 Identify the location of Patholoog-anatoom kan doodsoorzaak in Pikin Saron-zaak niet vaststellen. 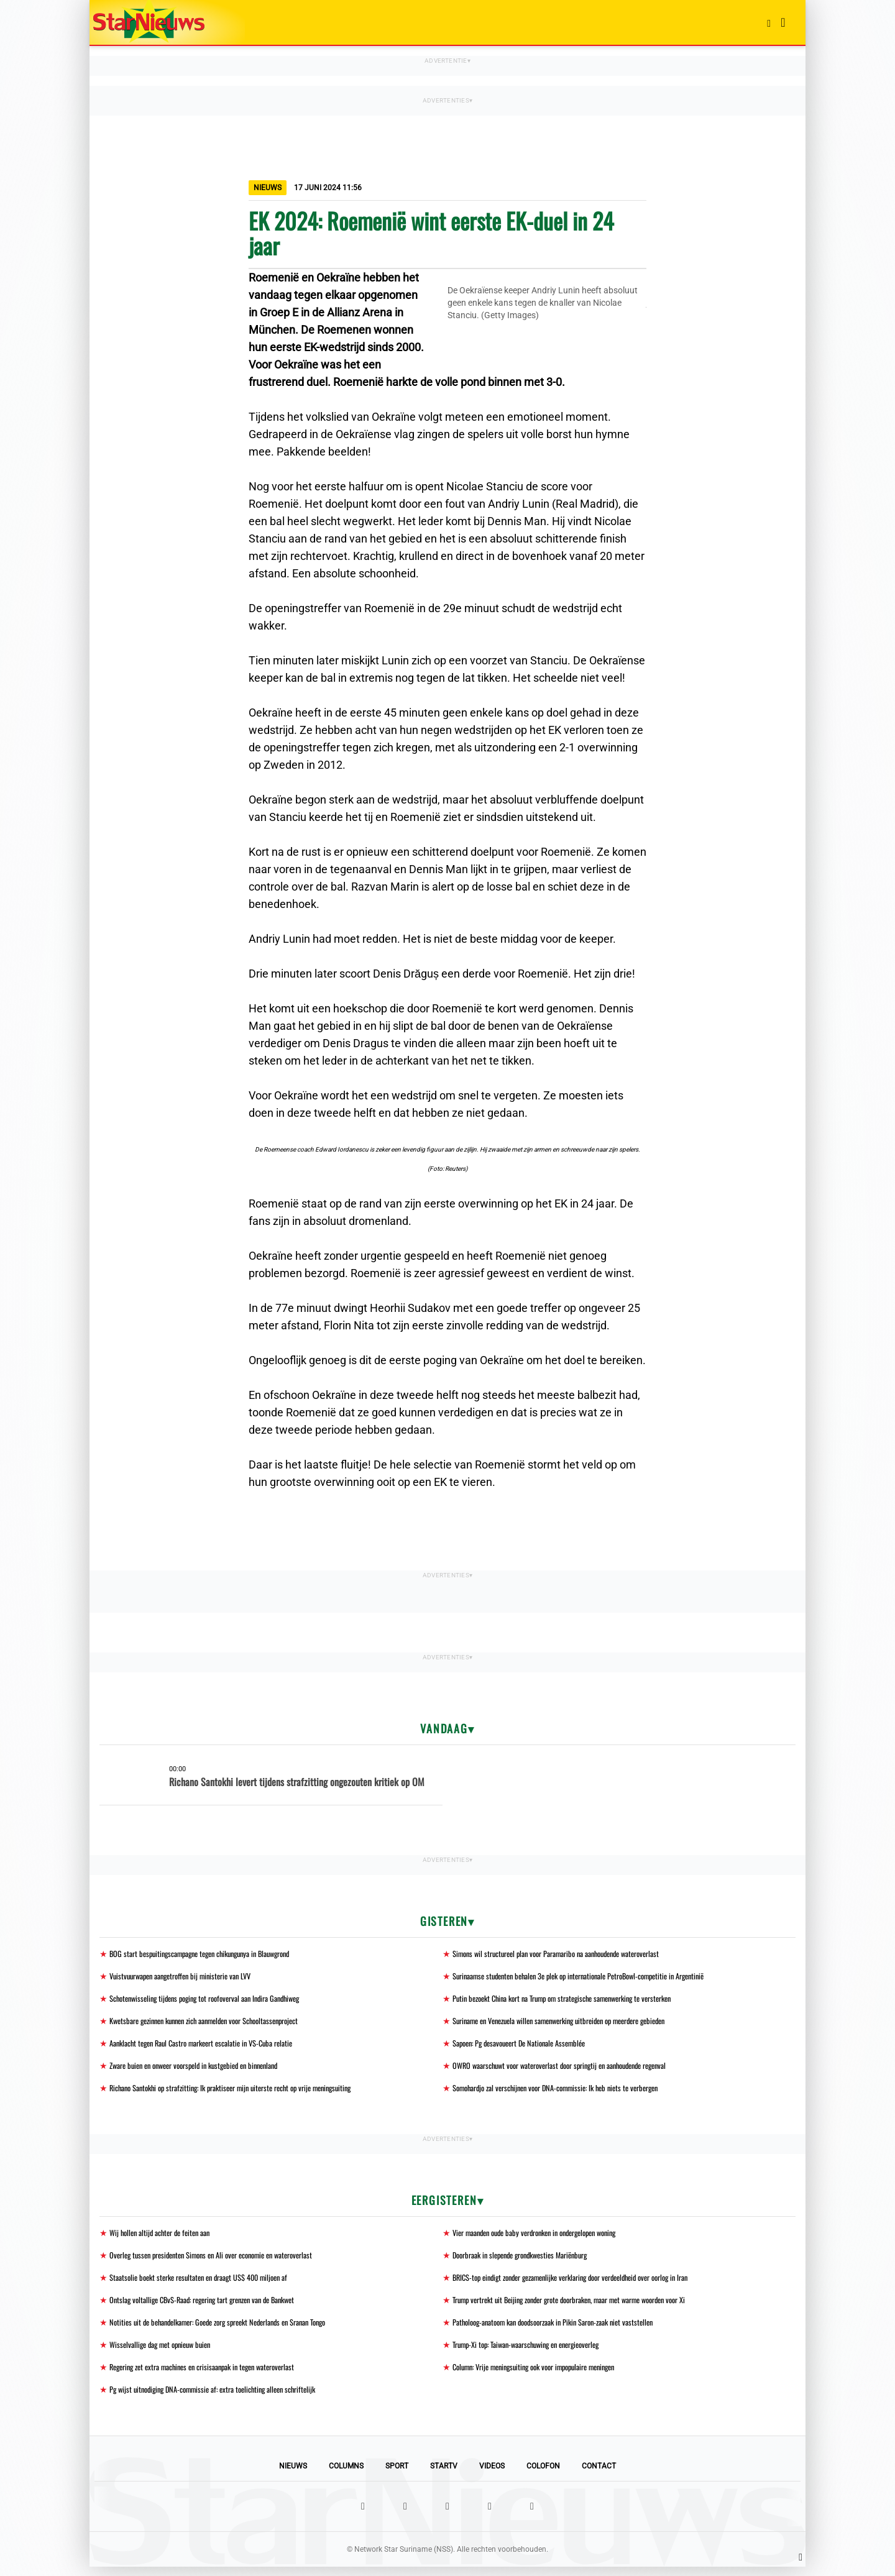
(567, 2328).